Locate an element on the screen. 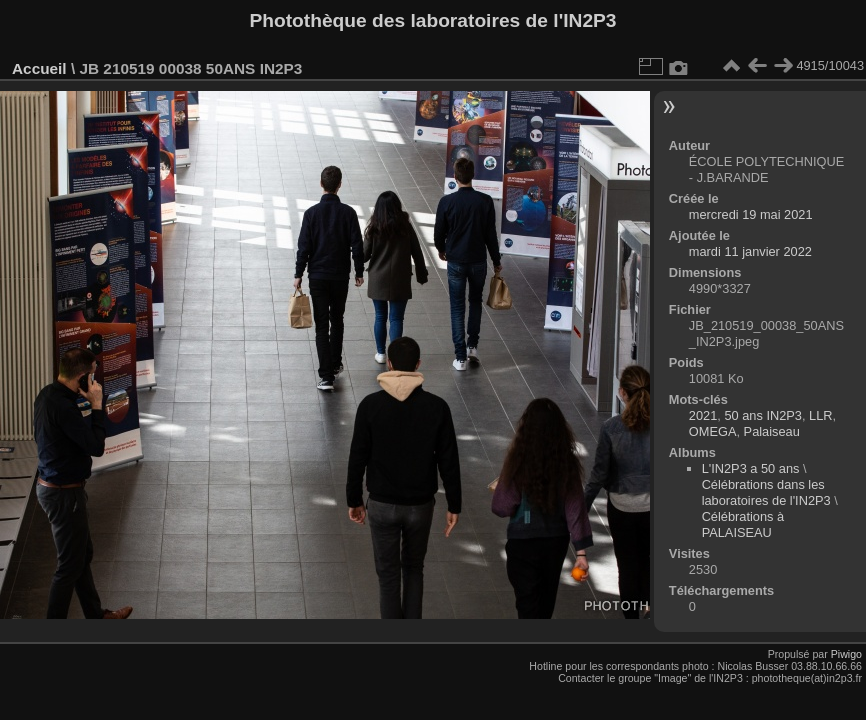 This screenshot has width=866, height=720. Célébrations dans les laboratoires de l'IN2P3 is located at coordinates (766, 492).